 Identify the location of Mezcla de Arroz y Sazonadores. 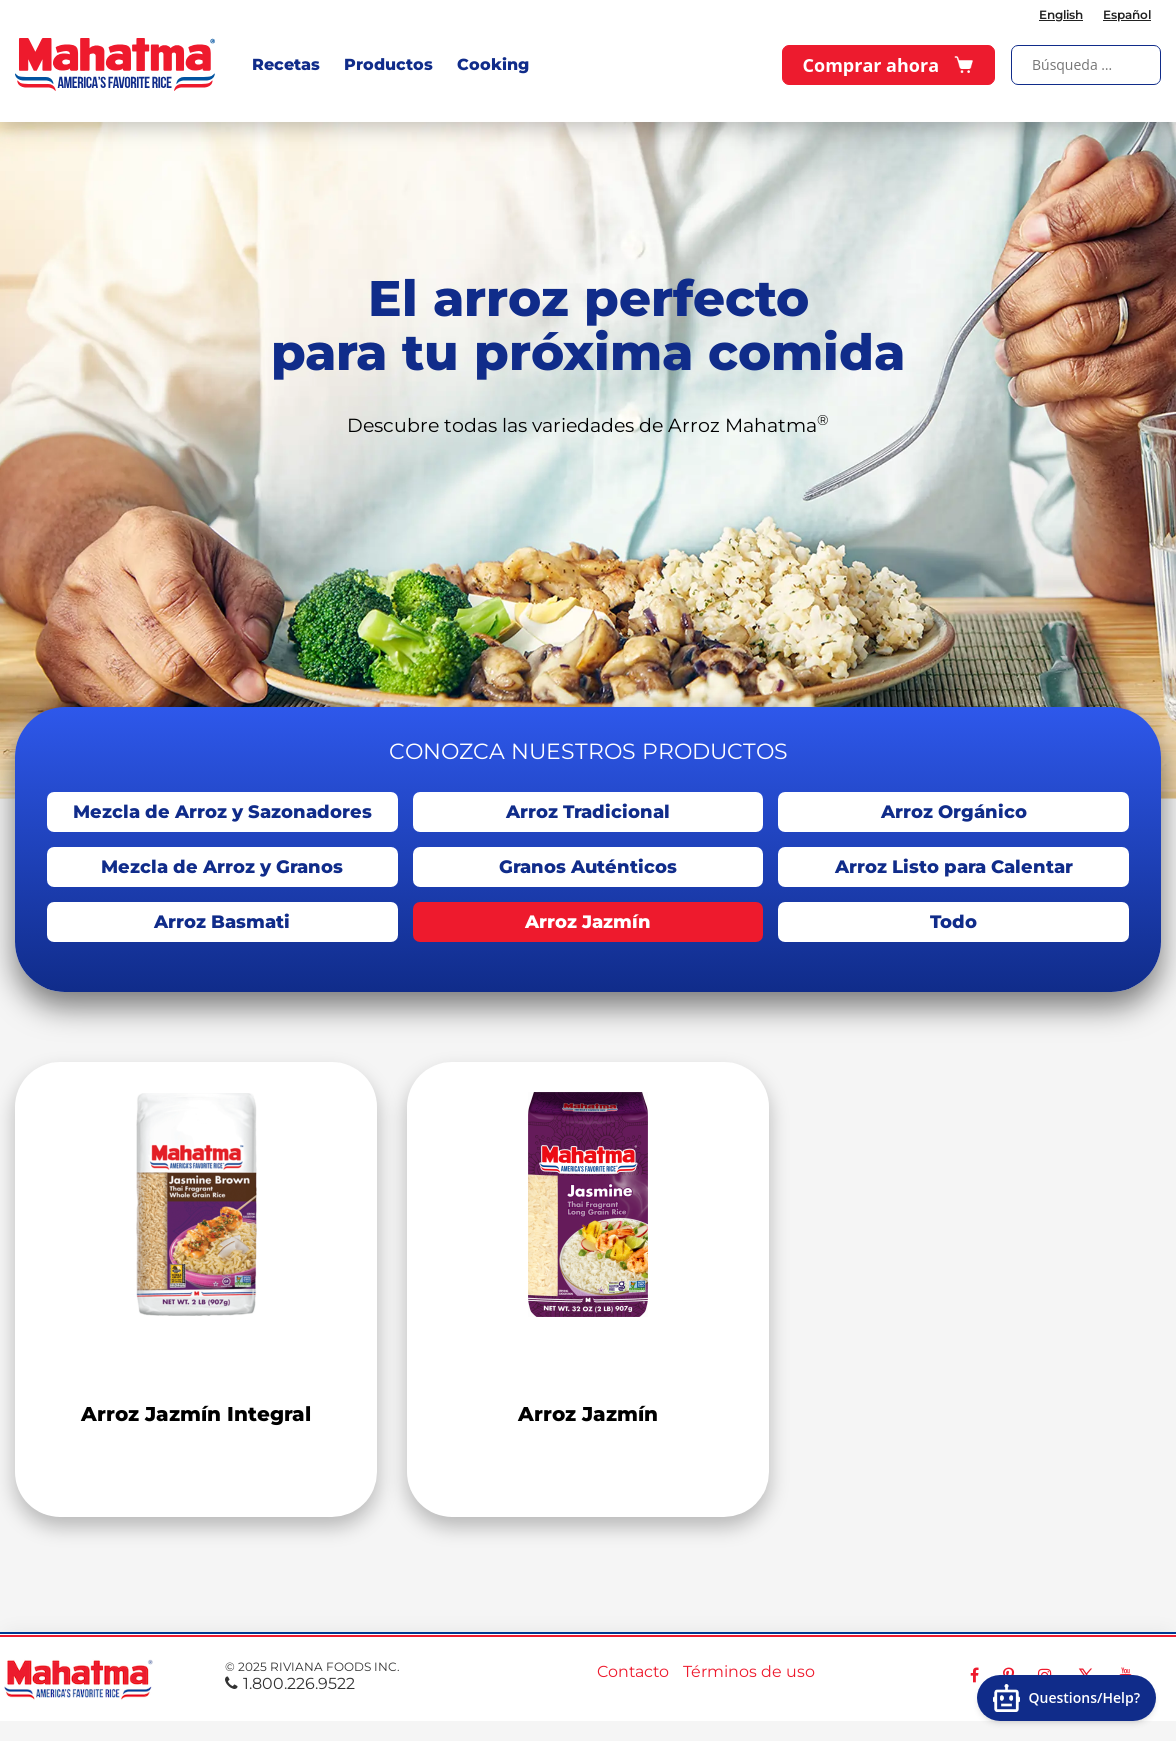
(222, 812).